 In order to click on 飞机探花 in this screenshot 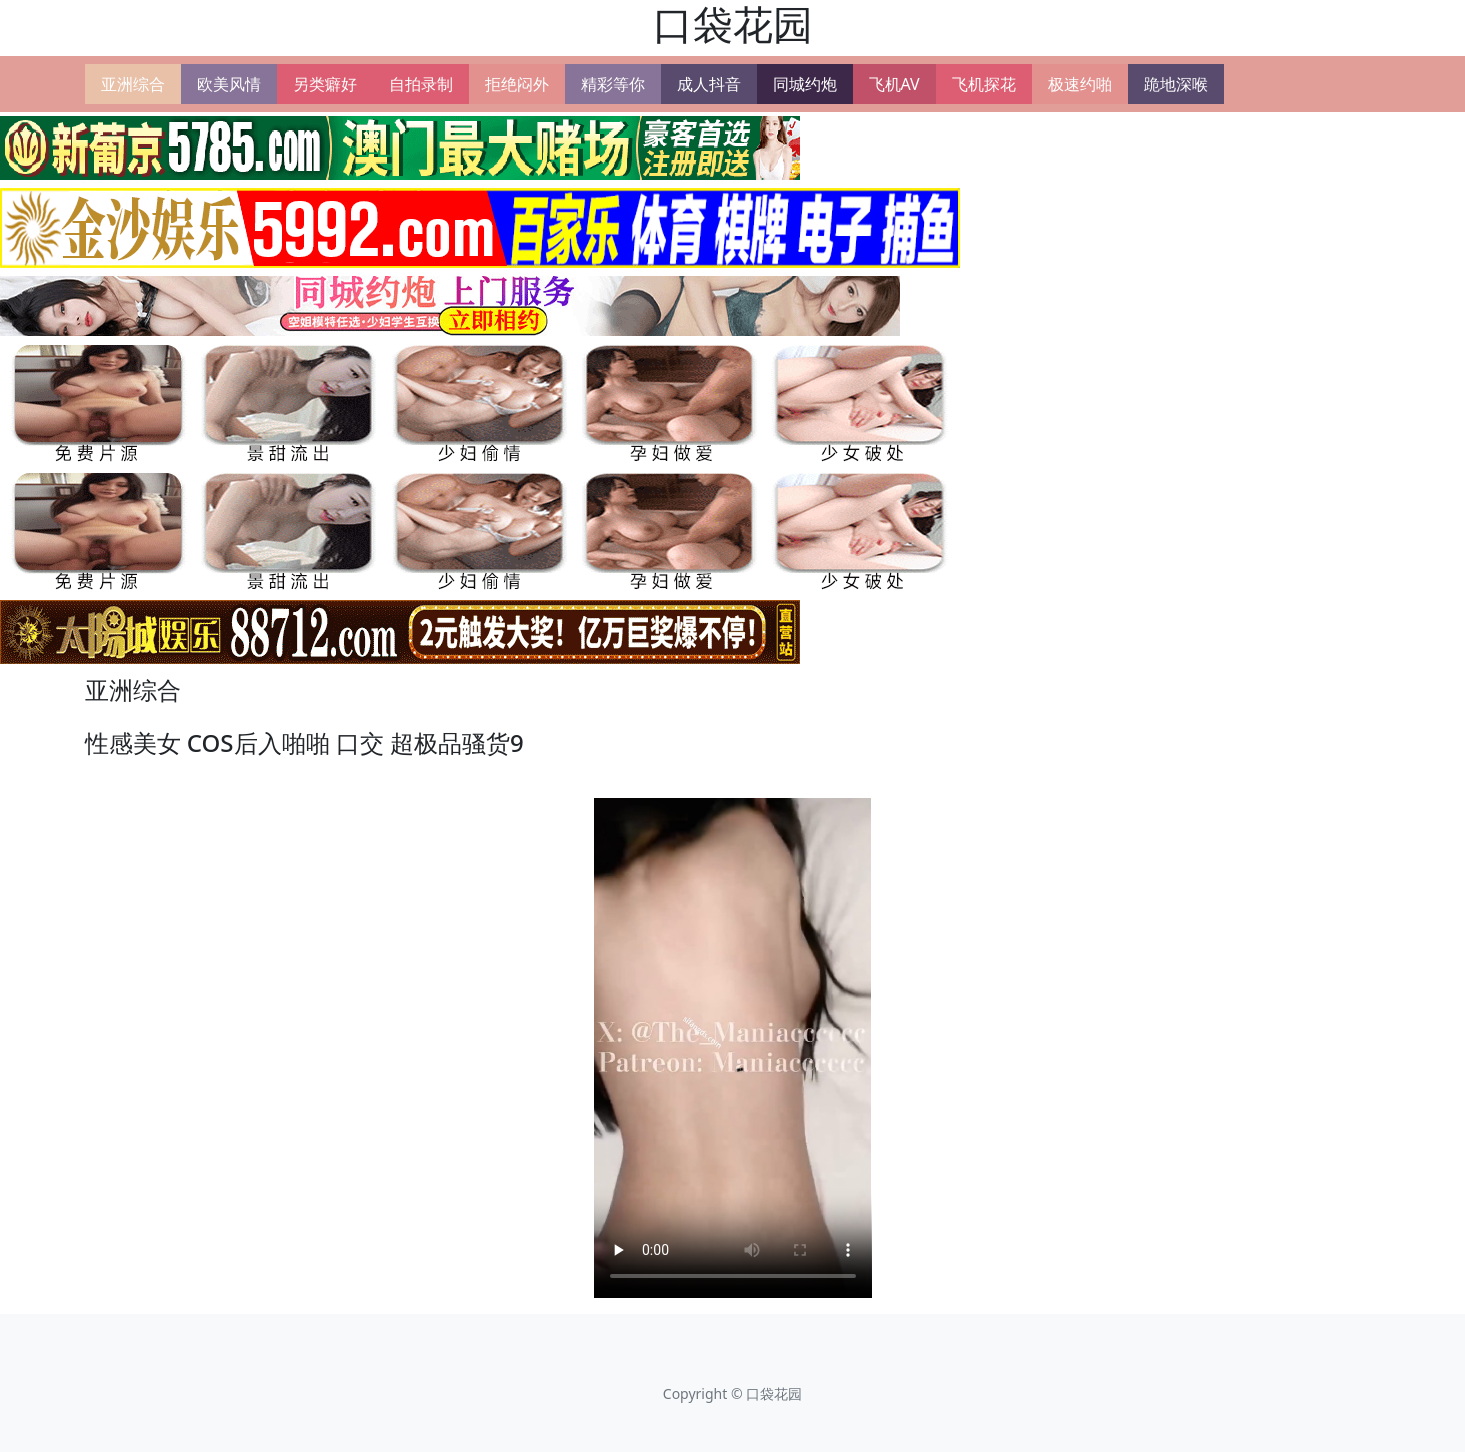, I will do `click(984, 84)`.